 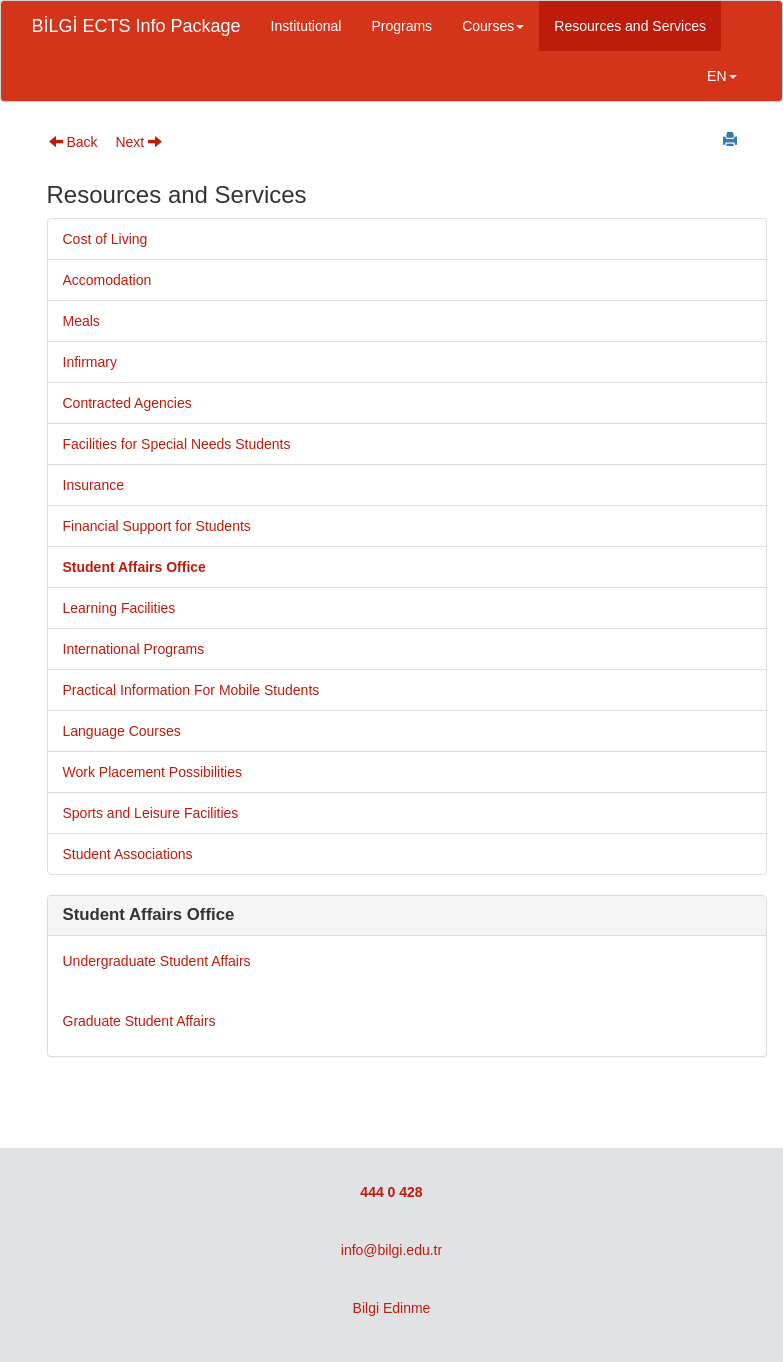 I want to click on Next, so click(x=138, y=142).